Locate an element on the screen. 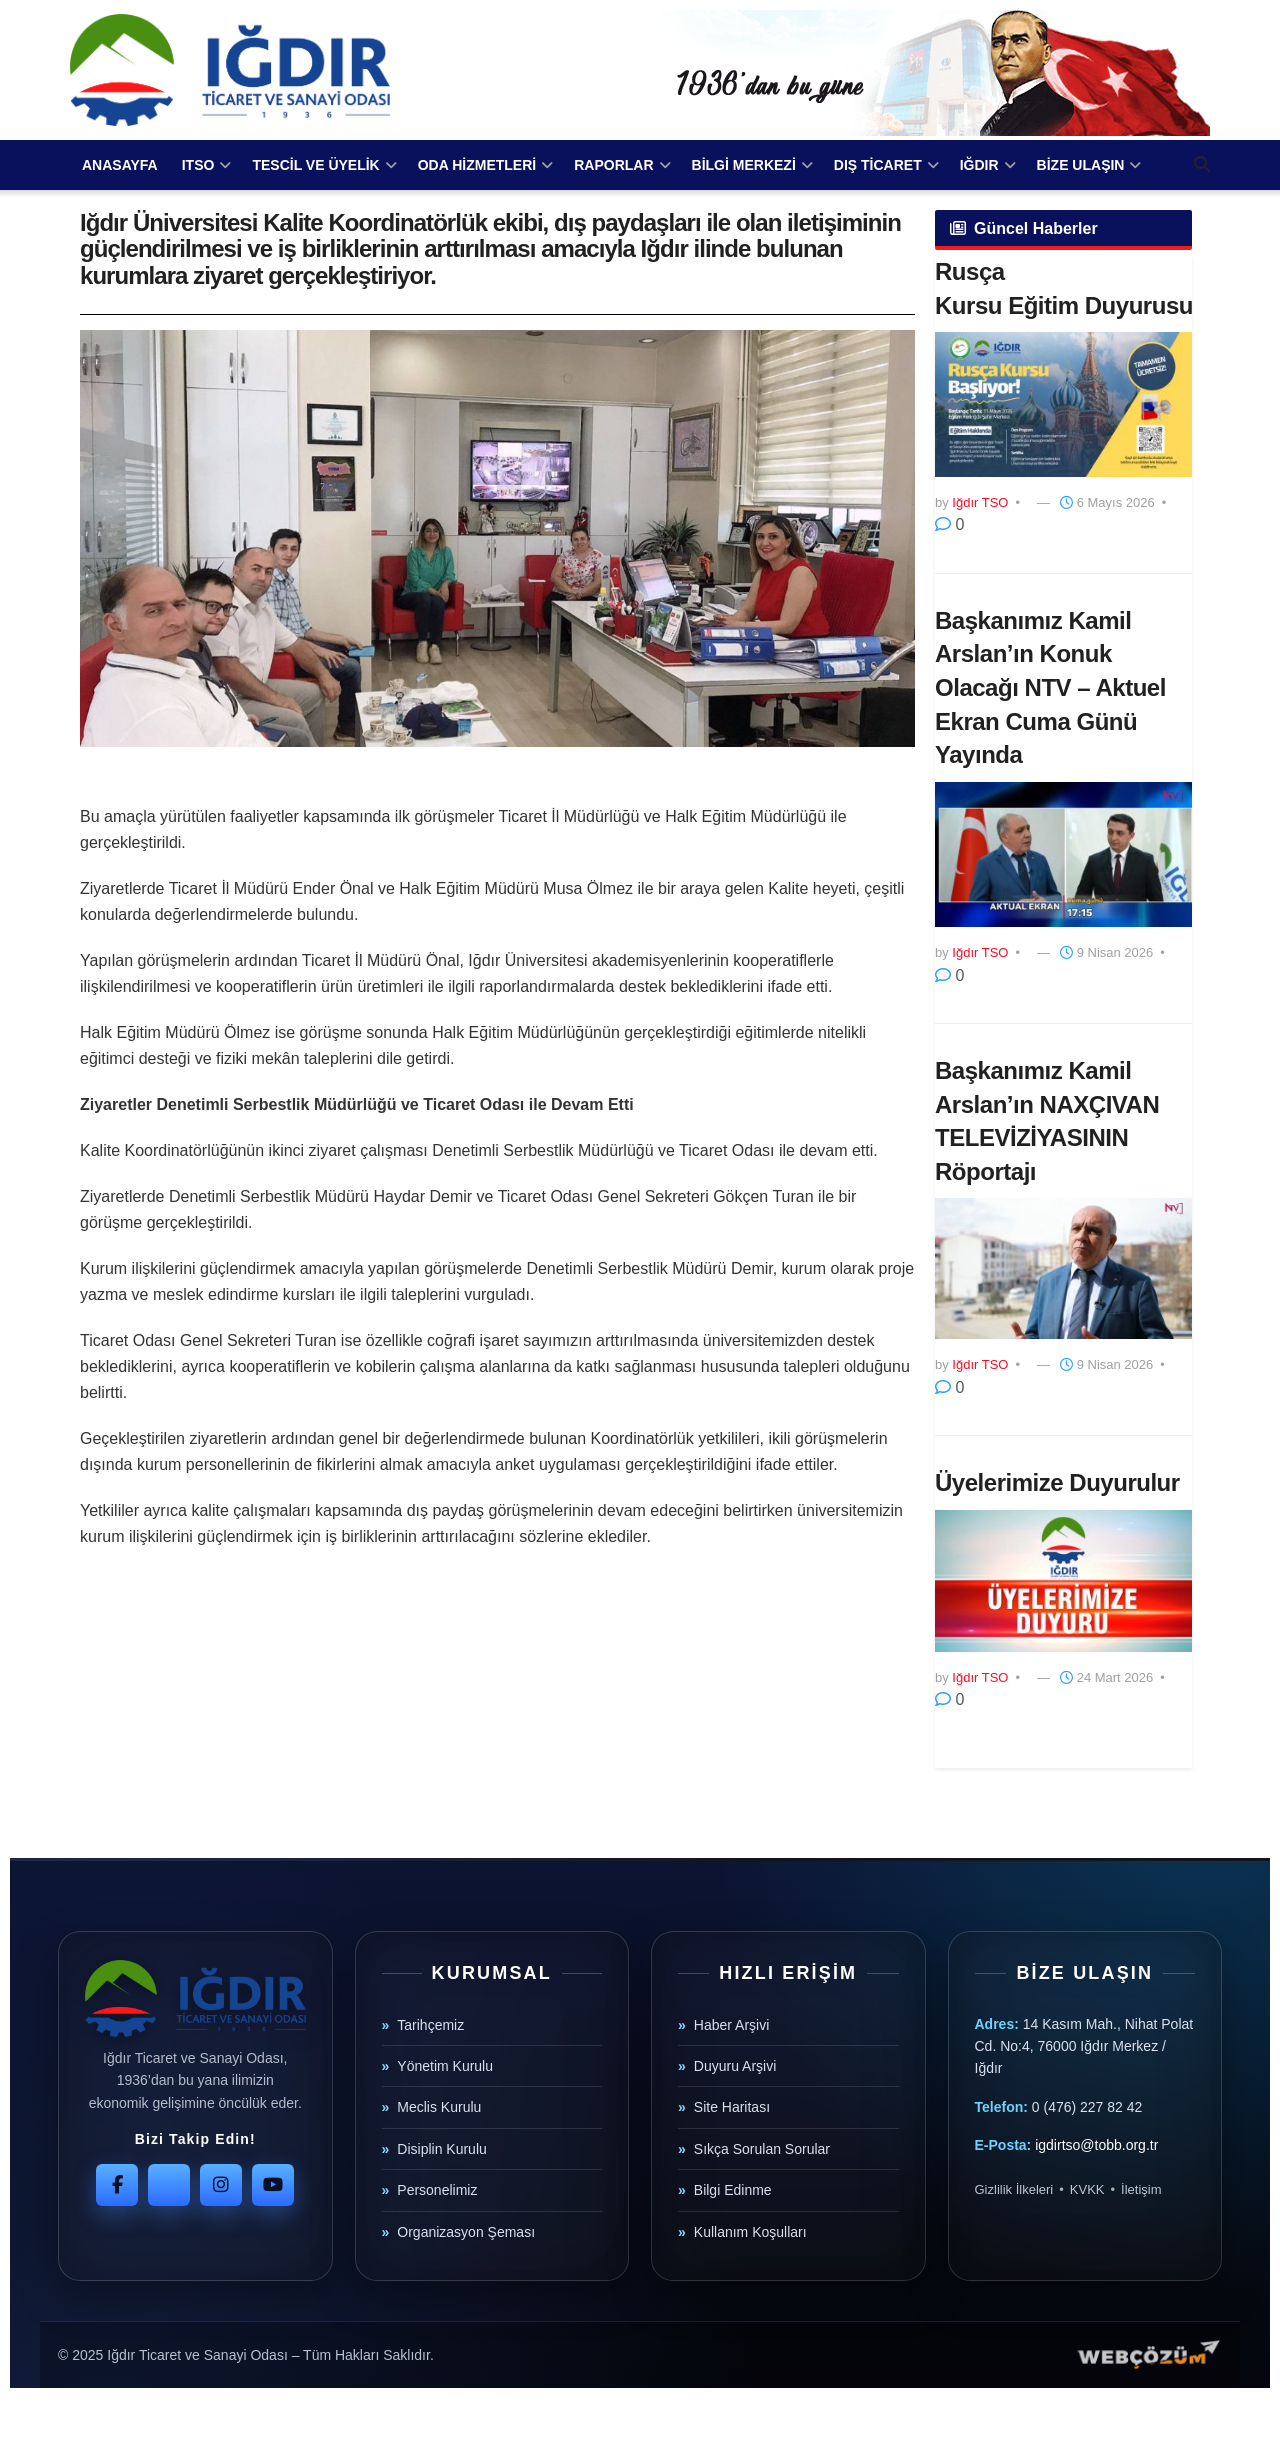 This screenshot has width=1280, height=2438. Yönetim Kurulu is located at coordinates (445, 2066).